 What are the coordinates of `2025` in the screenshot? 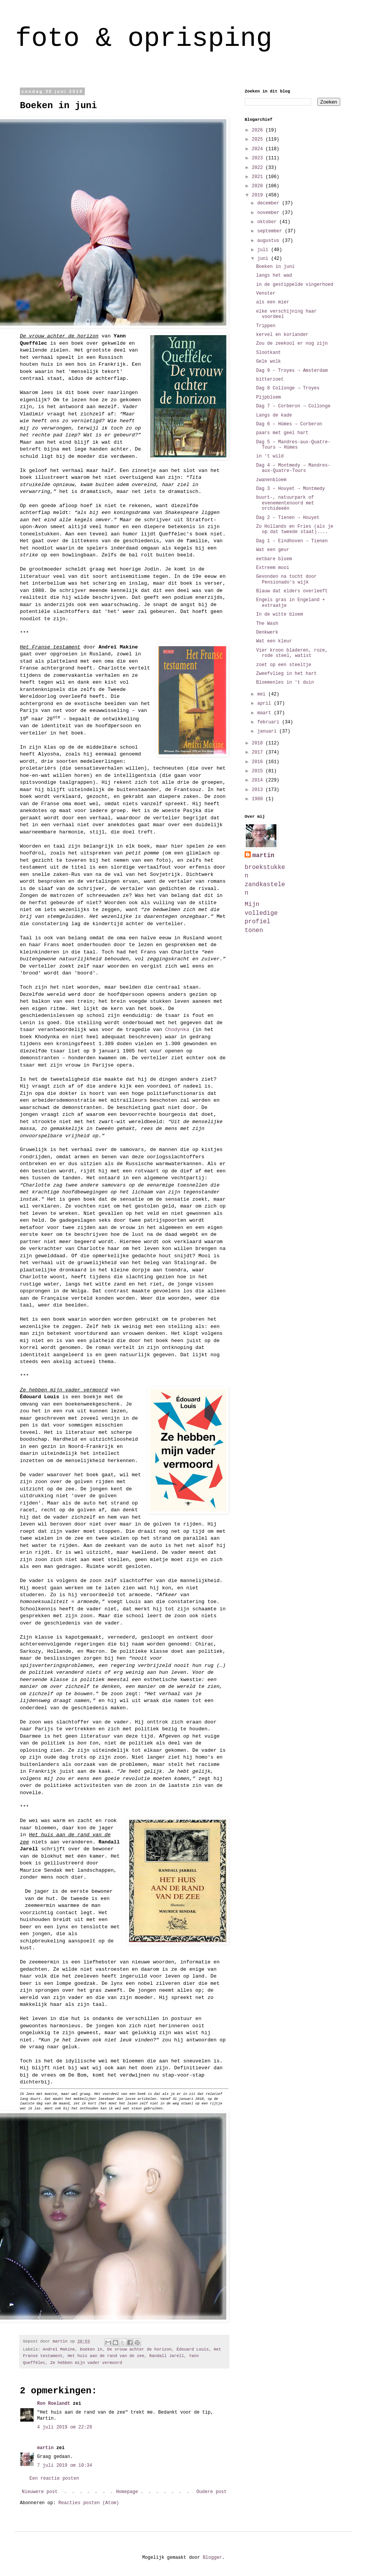 It's located at (259, 139).